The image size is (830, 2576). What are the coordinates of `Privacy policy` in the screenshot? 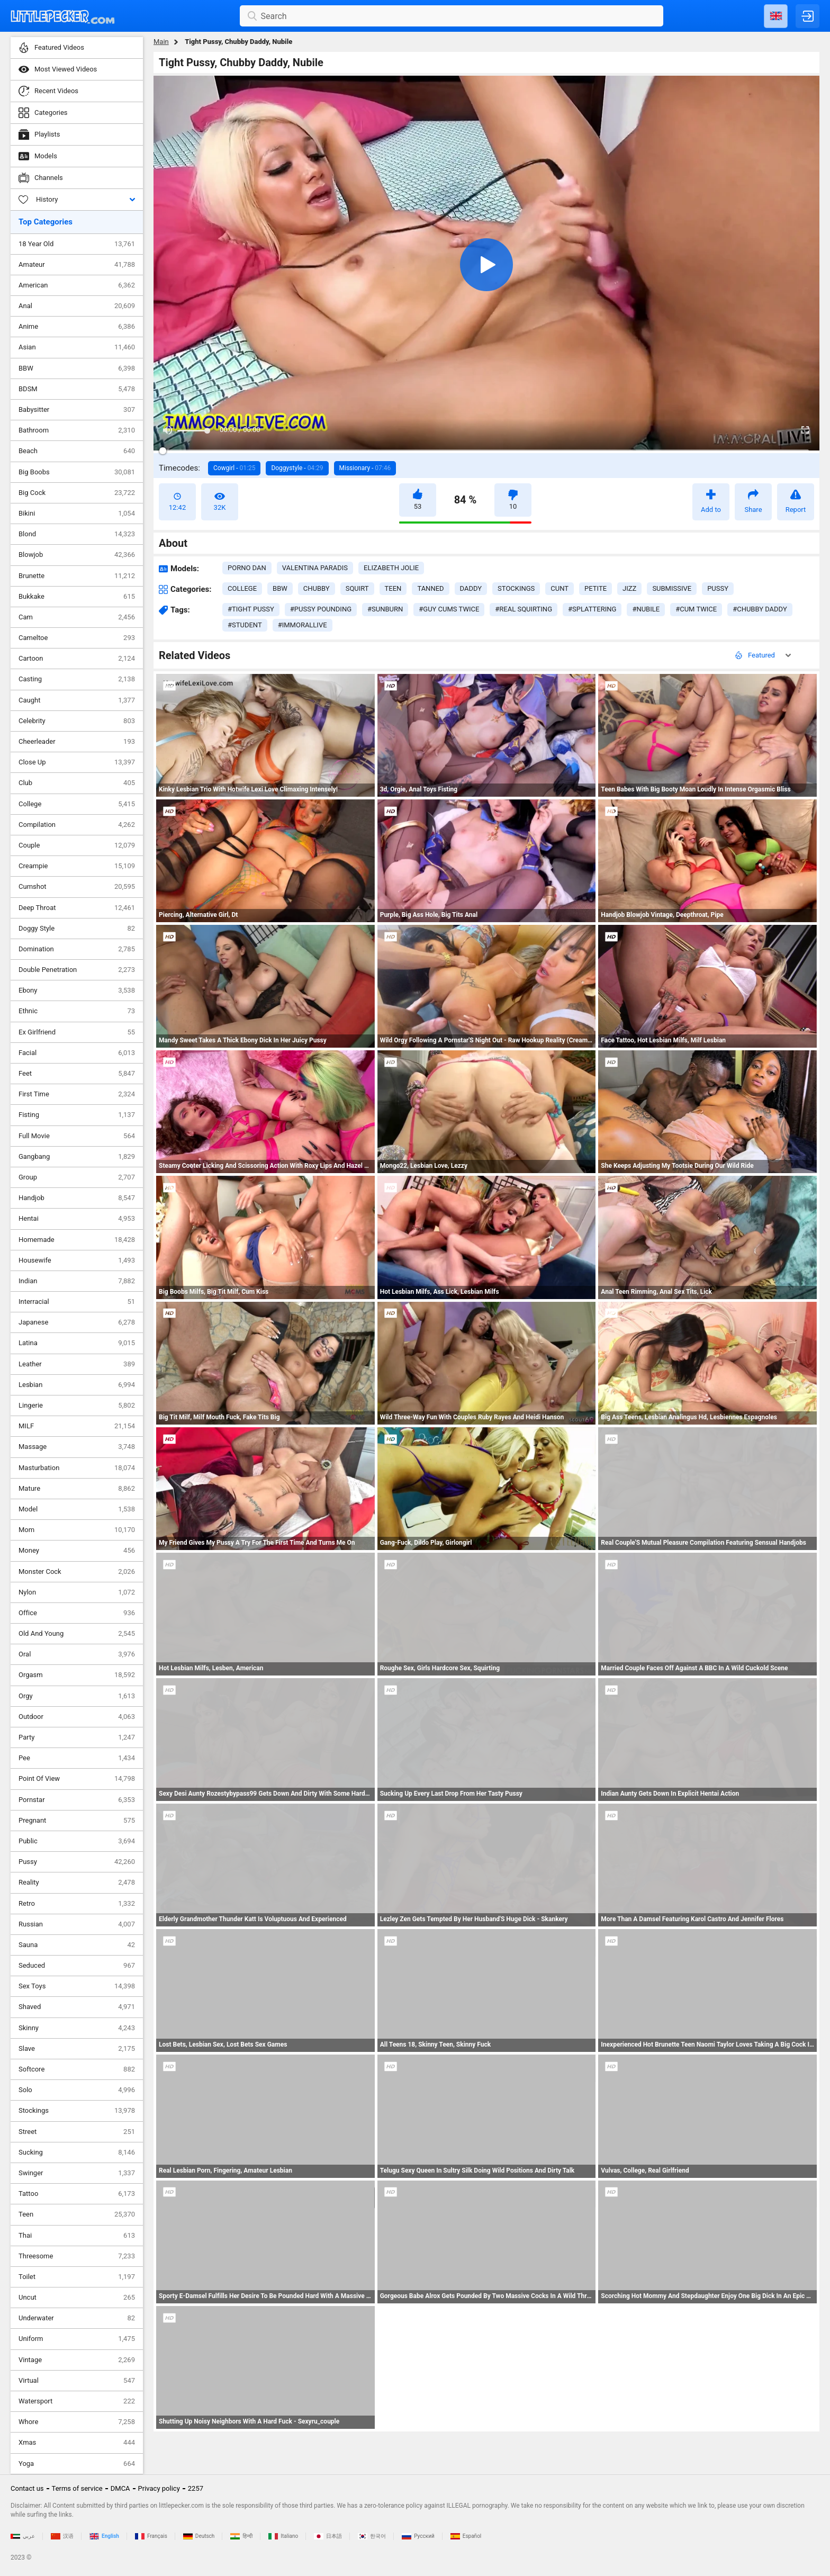 It's located at (159, 2488).